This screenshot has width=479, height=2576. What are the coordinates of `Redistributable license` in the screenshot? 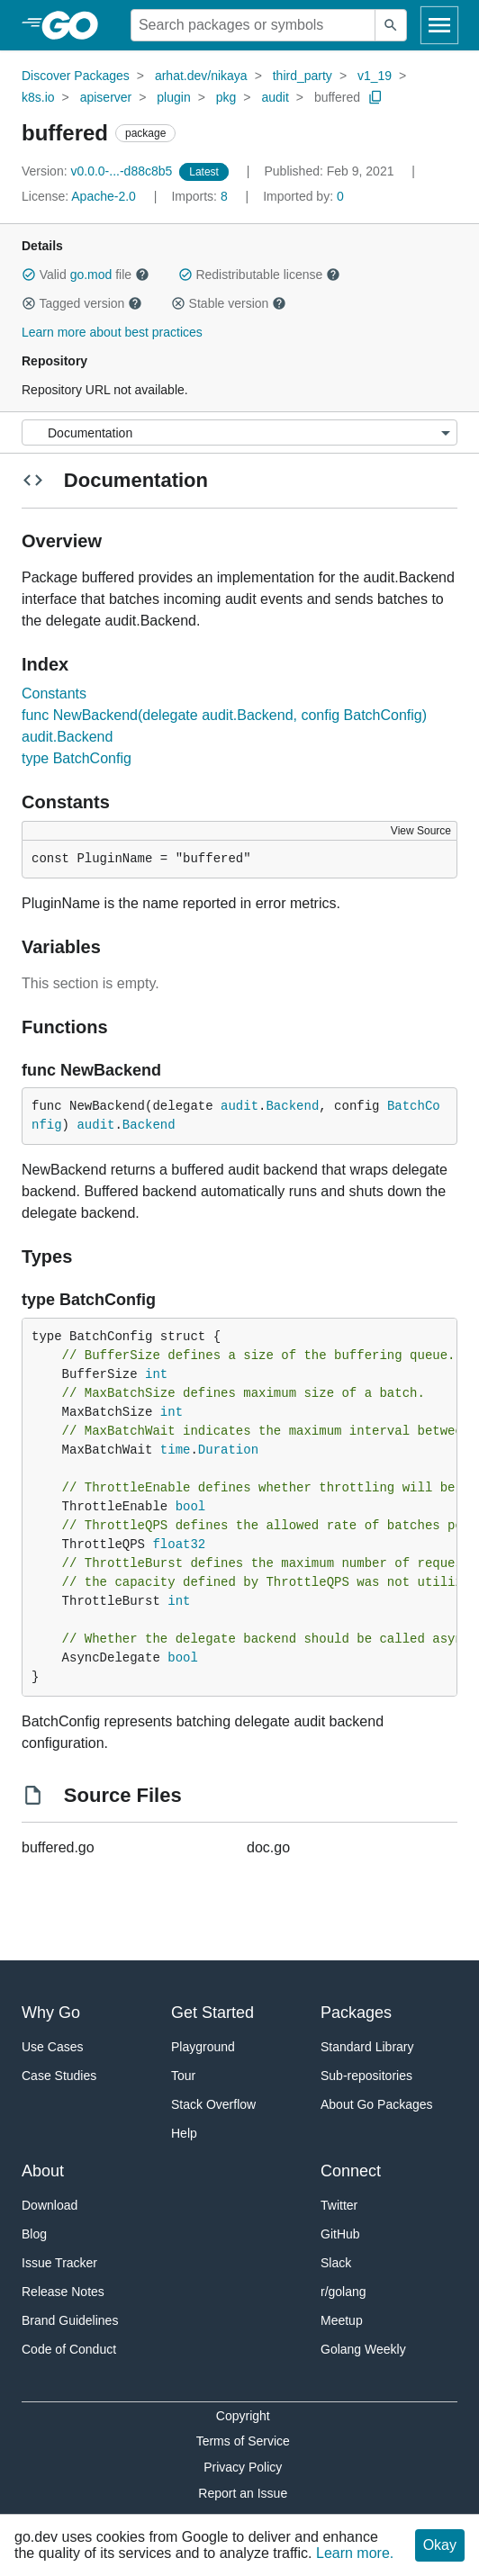 It's located at (259, 274).